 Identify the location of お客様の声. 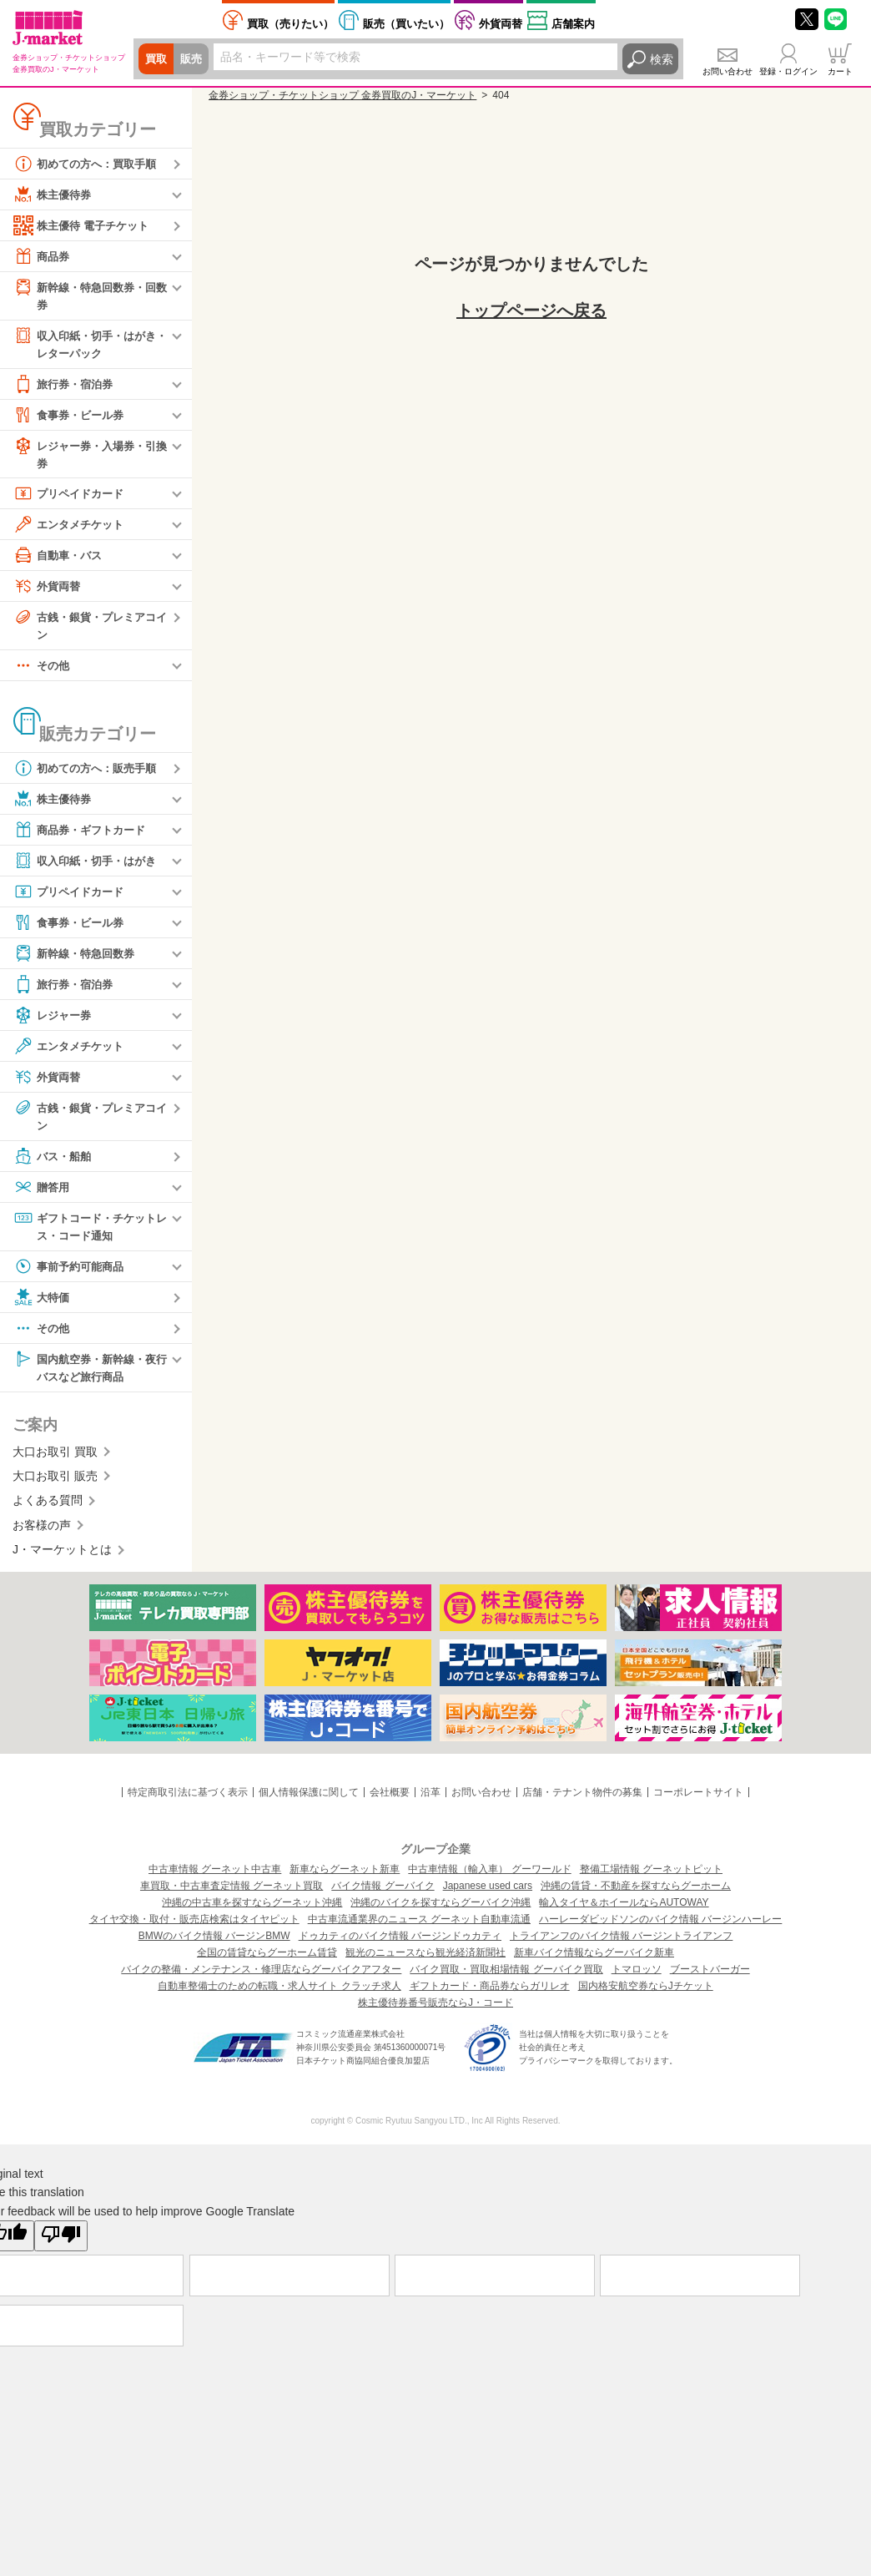
(42, 1534).